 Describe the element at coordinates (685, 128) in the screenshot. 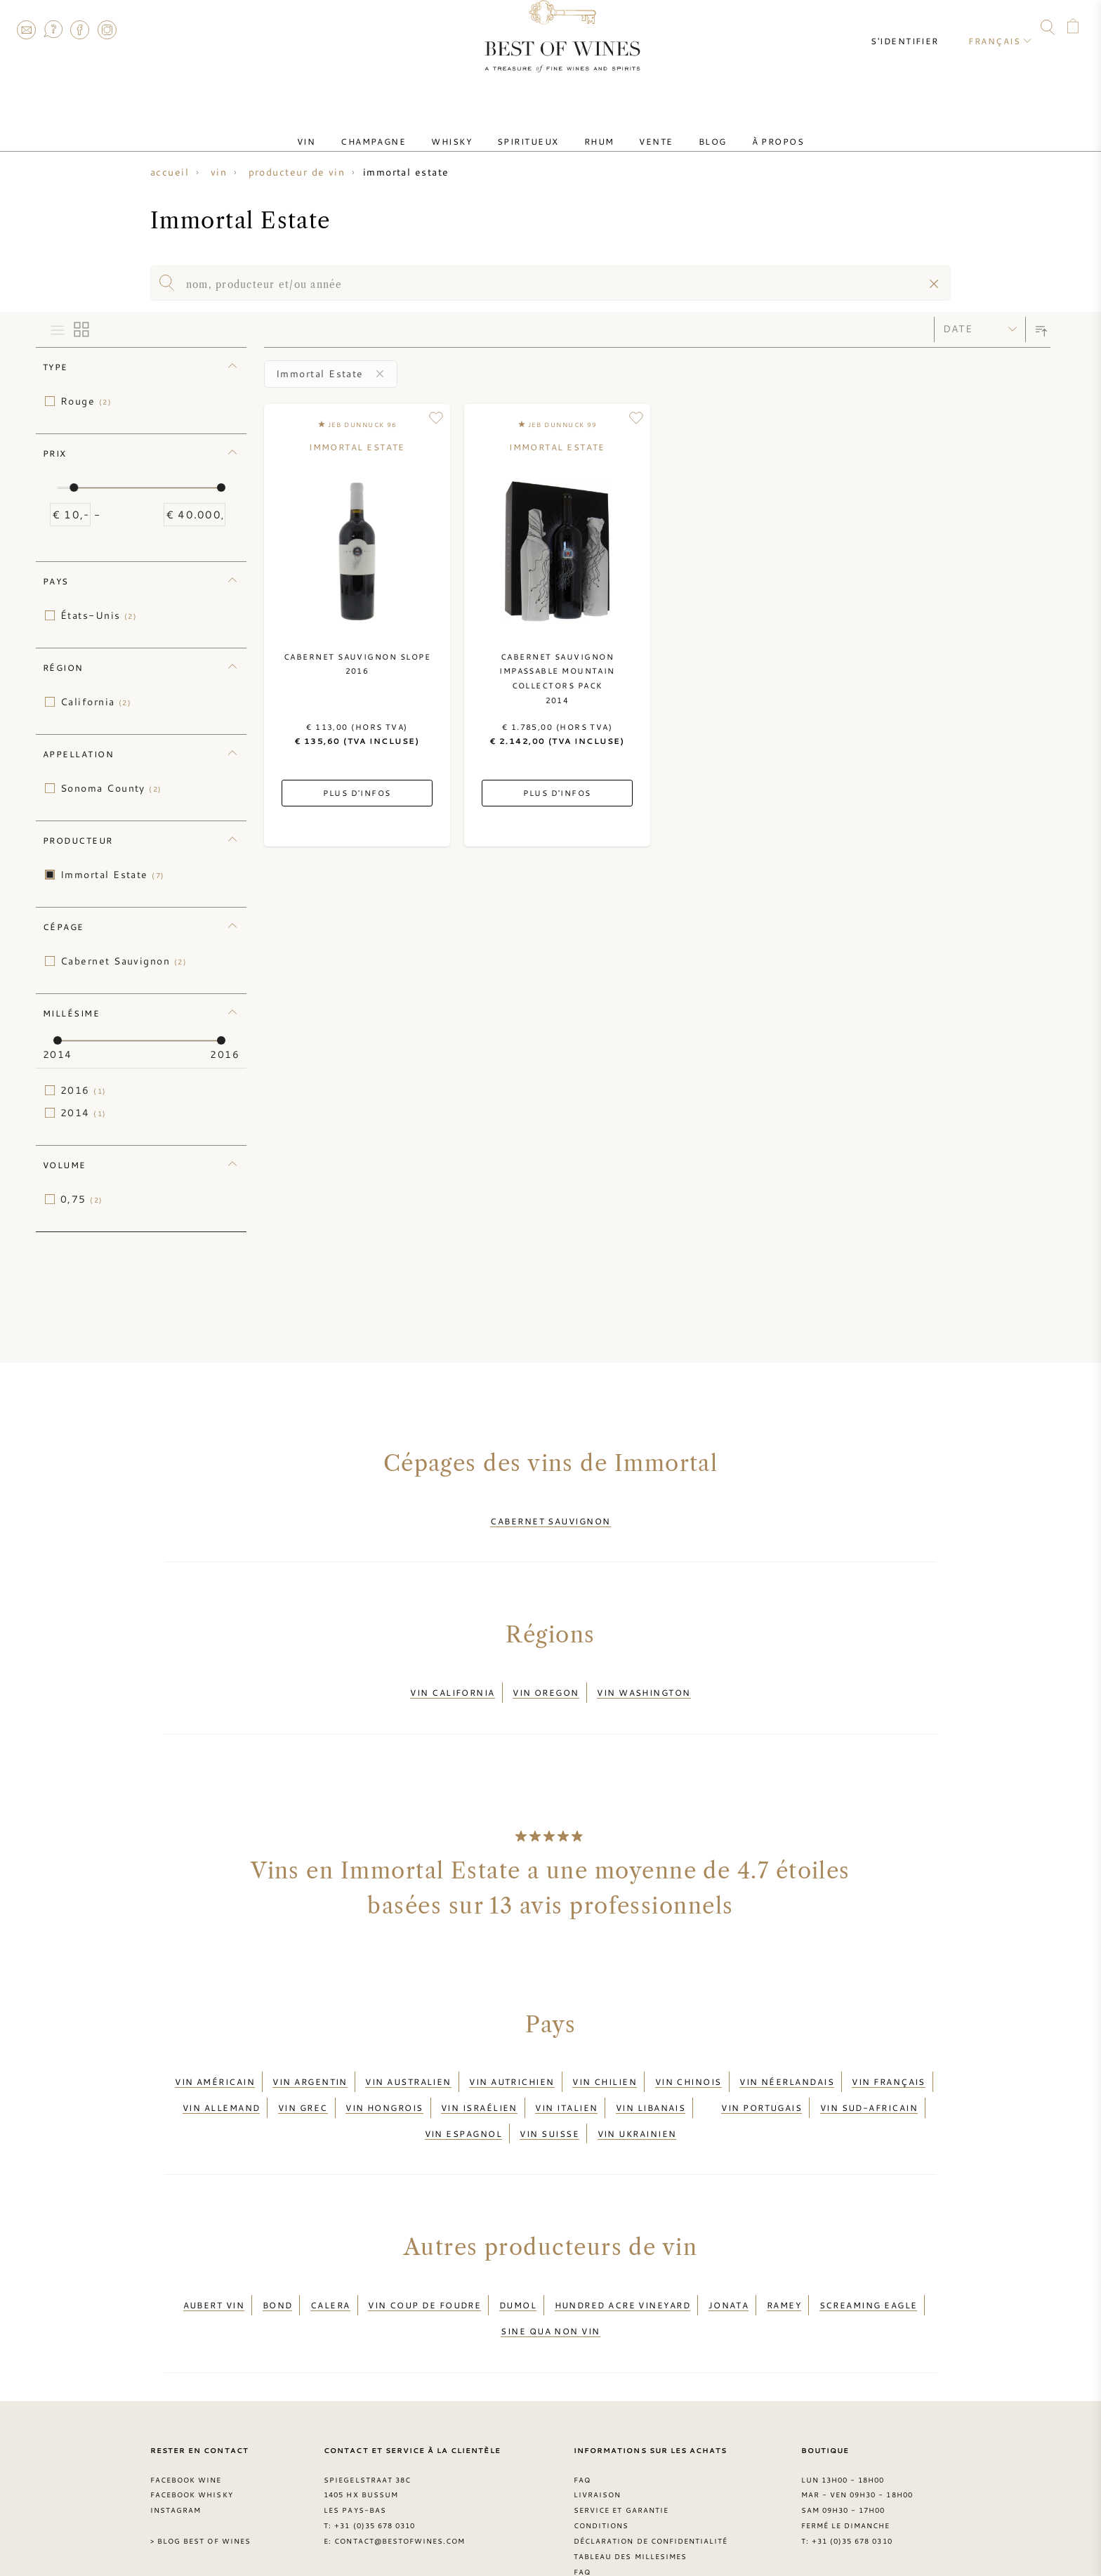

I see `Blog` at that location.